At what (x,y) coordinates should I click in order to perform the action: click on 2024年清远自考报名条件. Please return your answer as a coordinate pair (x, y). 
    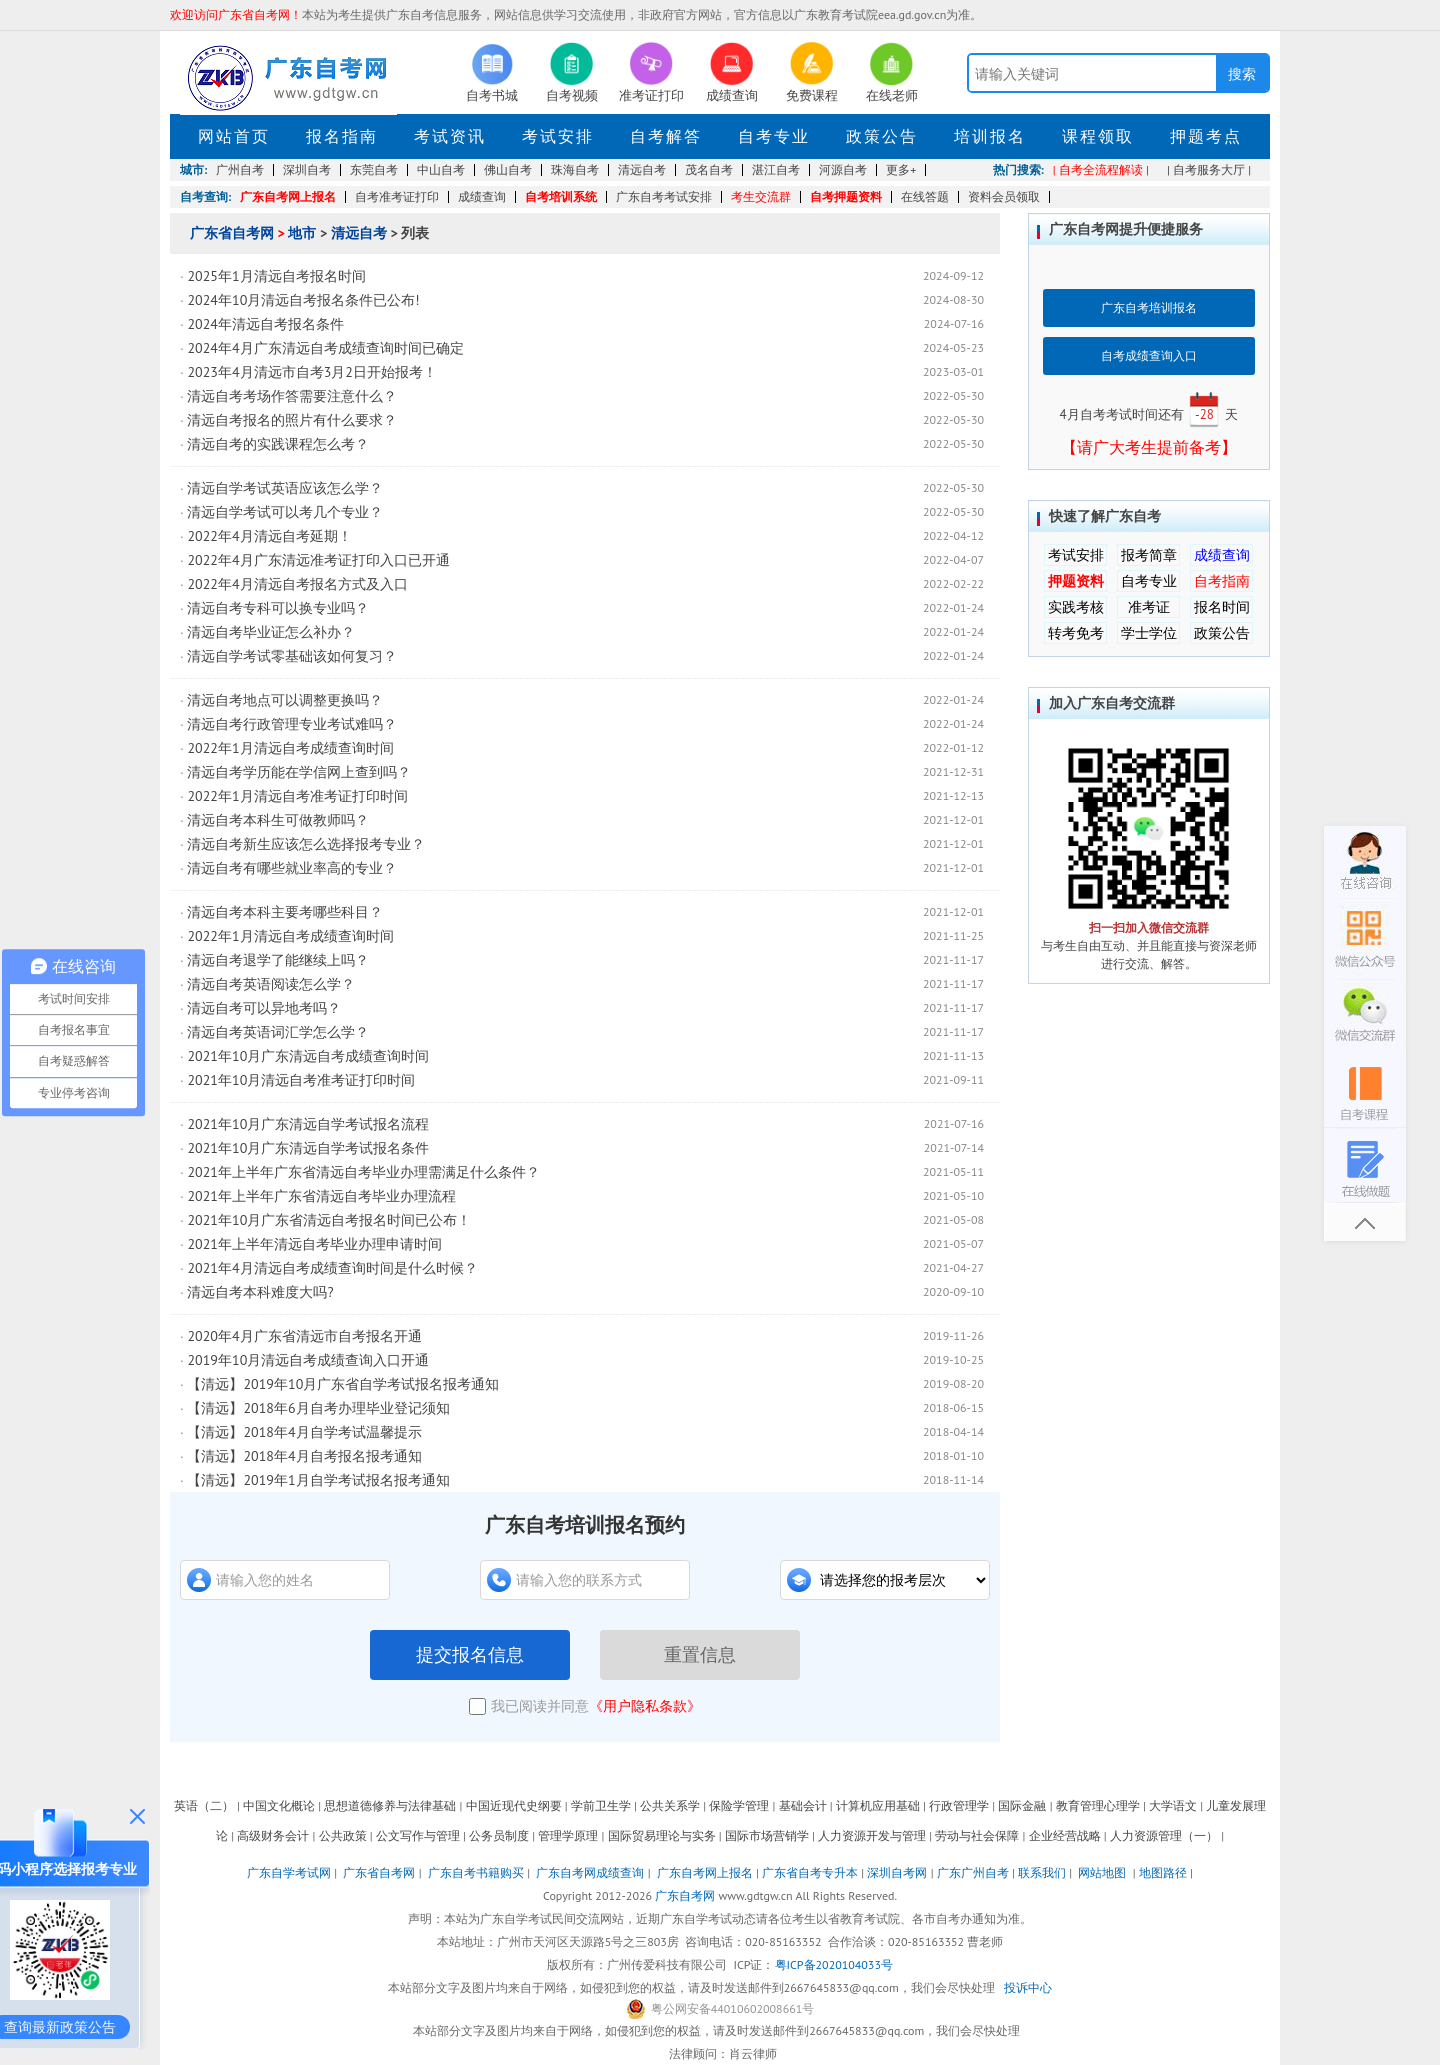
    Looking at the image, I should click on (265, 324).